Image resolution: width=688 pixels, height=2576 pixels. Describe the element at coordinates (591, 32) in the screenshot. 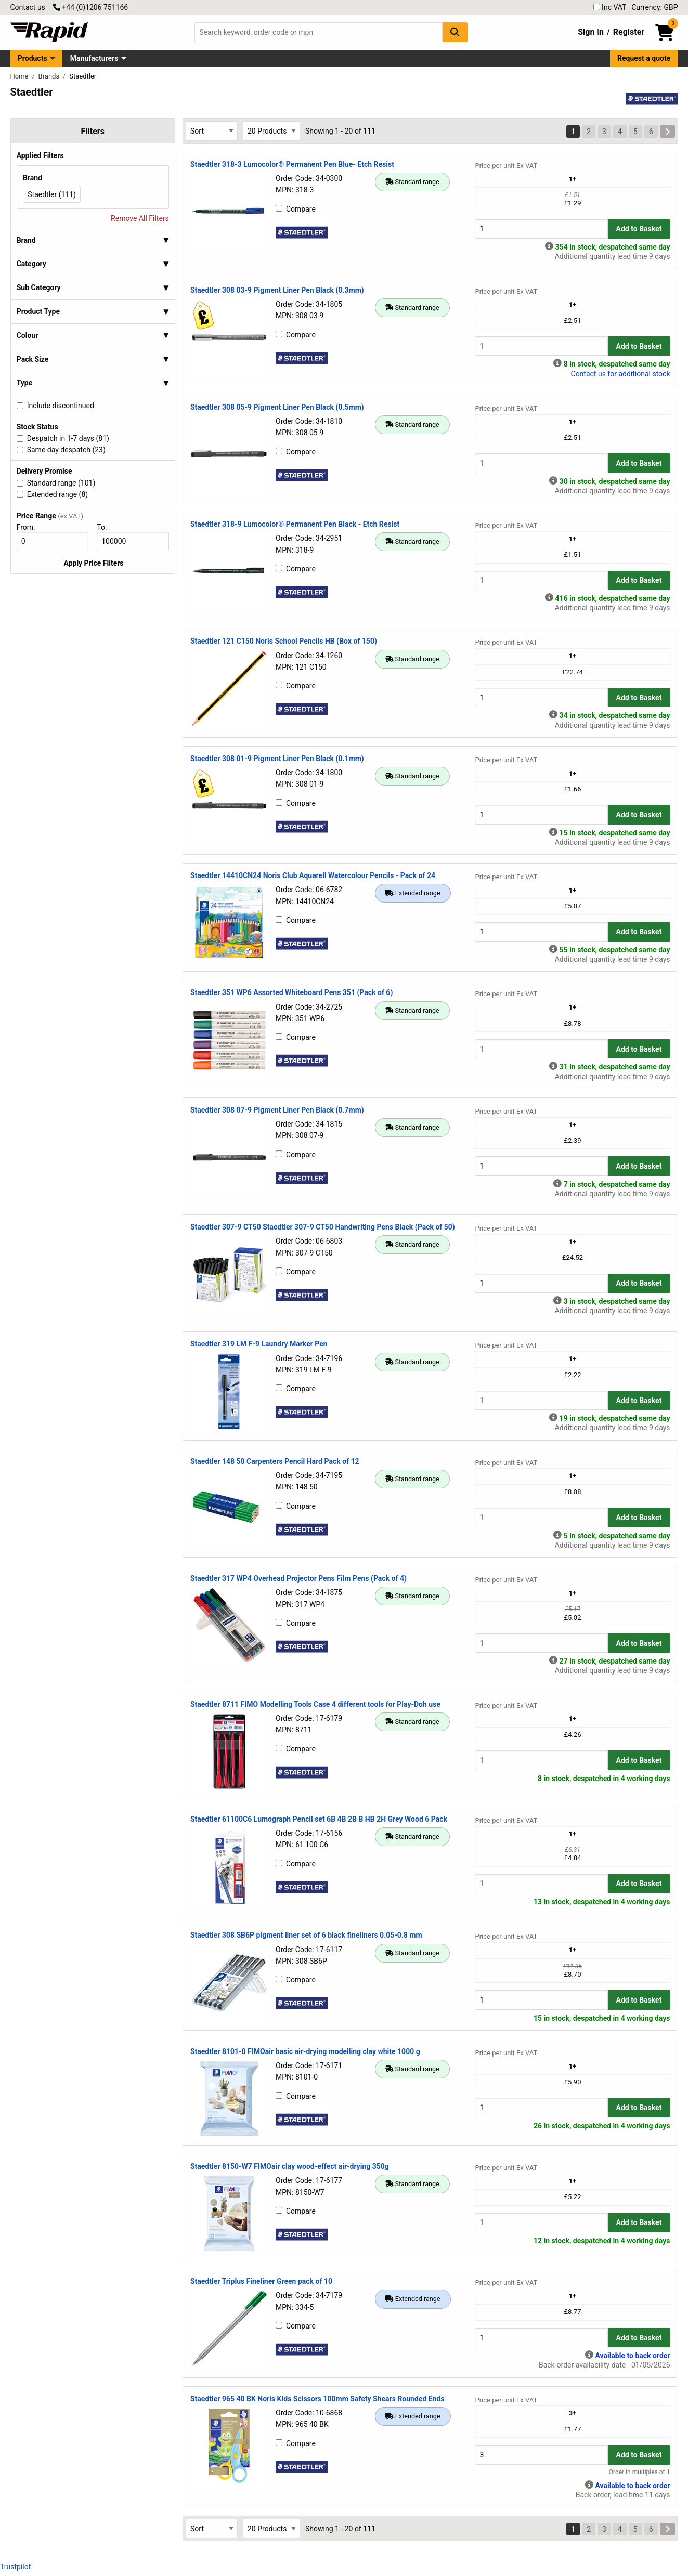

I see `Sign In` at that location.